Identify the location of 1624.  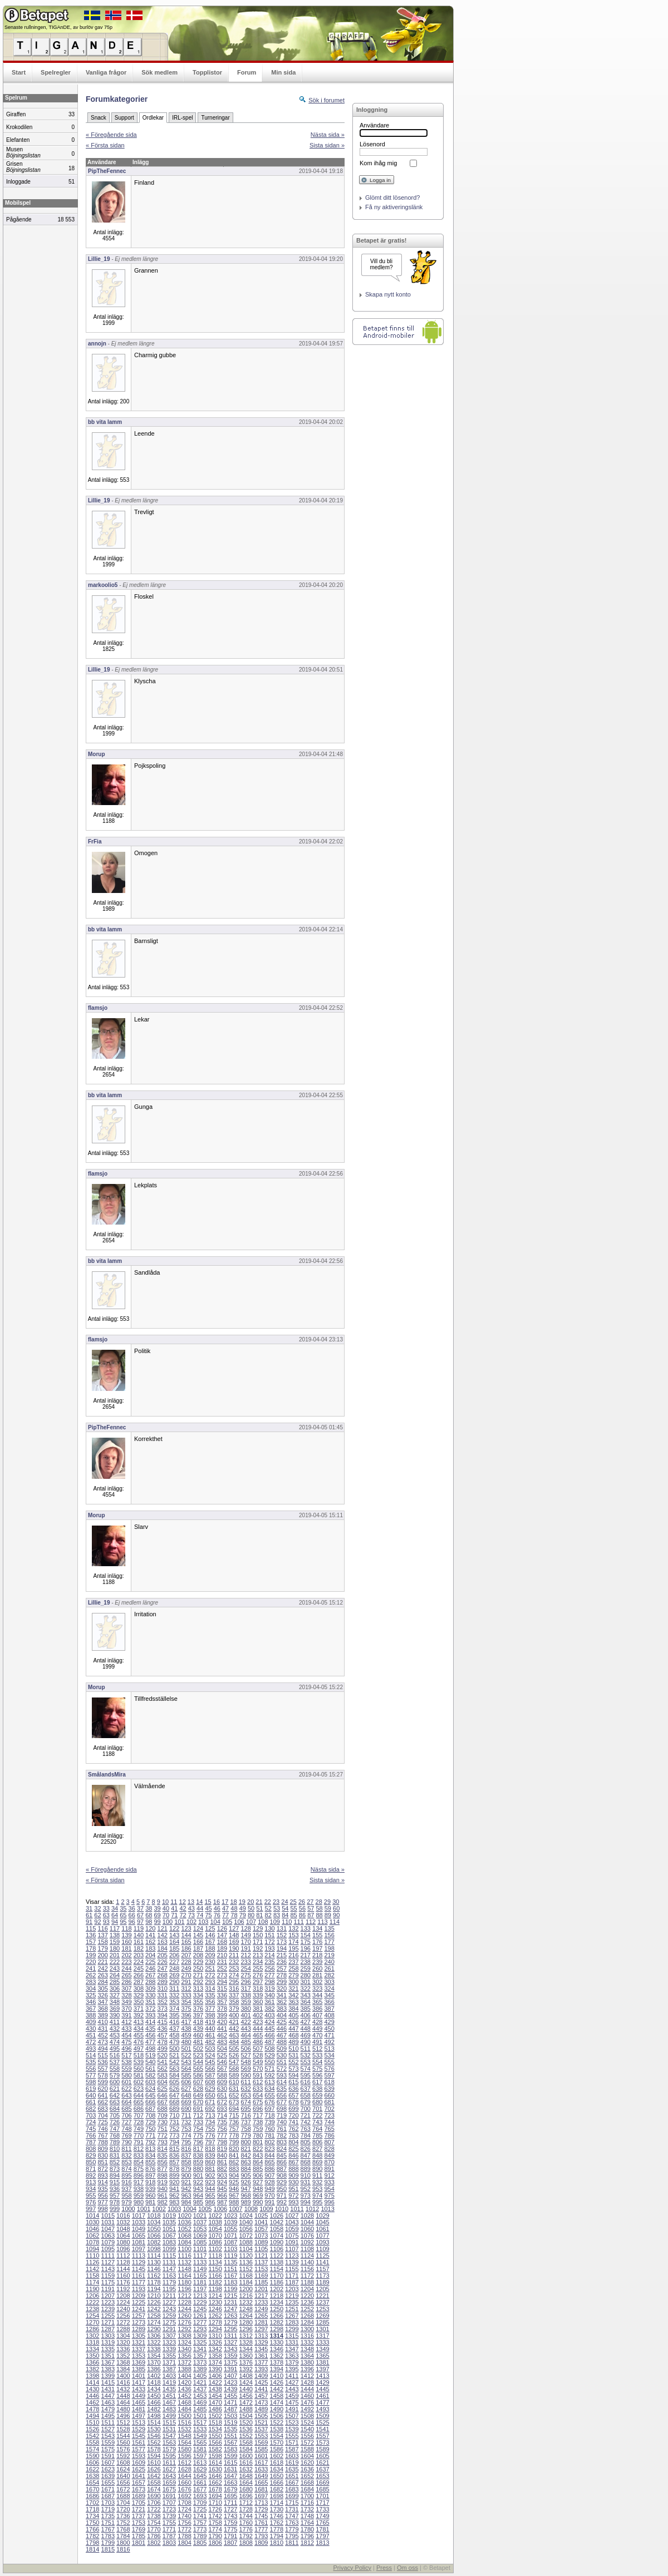
(123, 2469).